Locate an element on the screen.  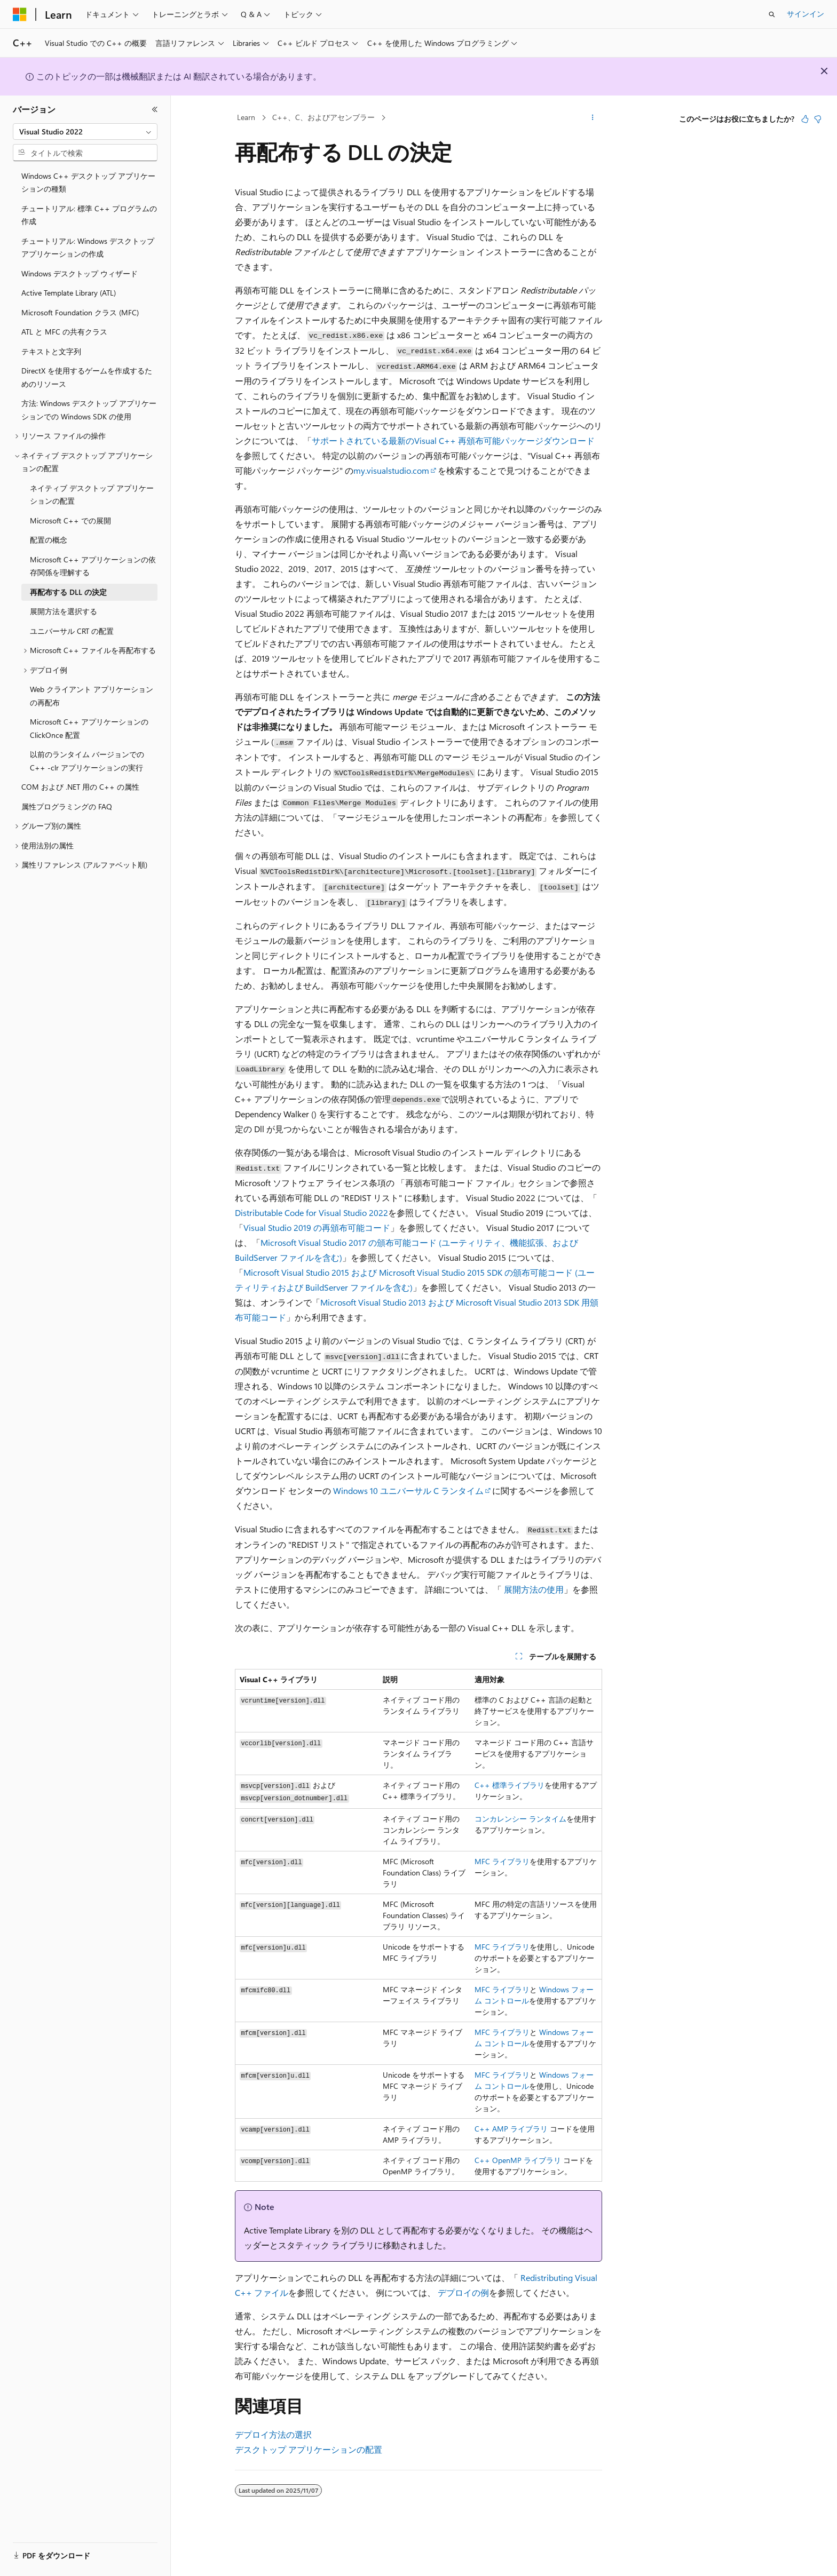
[その他の操作] is located at coordinates (592, 117).